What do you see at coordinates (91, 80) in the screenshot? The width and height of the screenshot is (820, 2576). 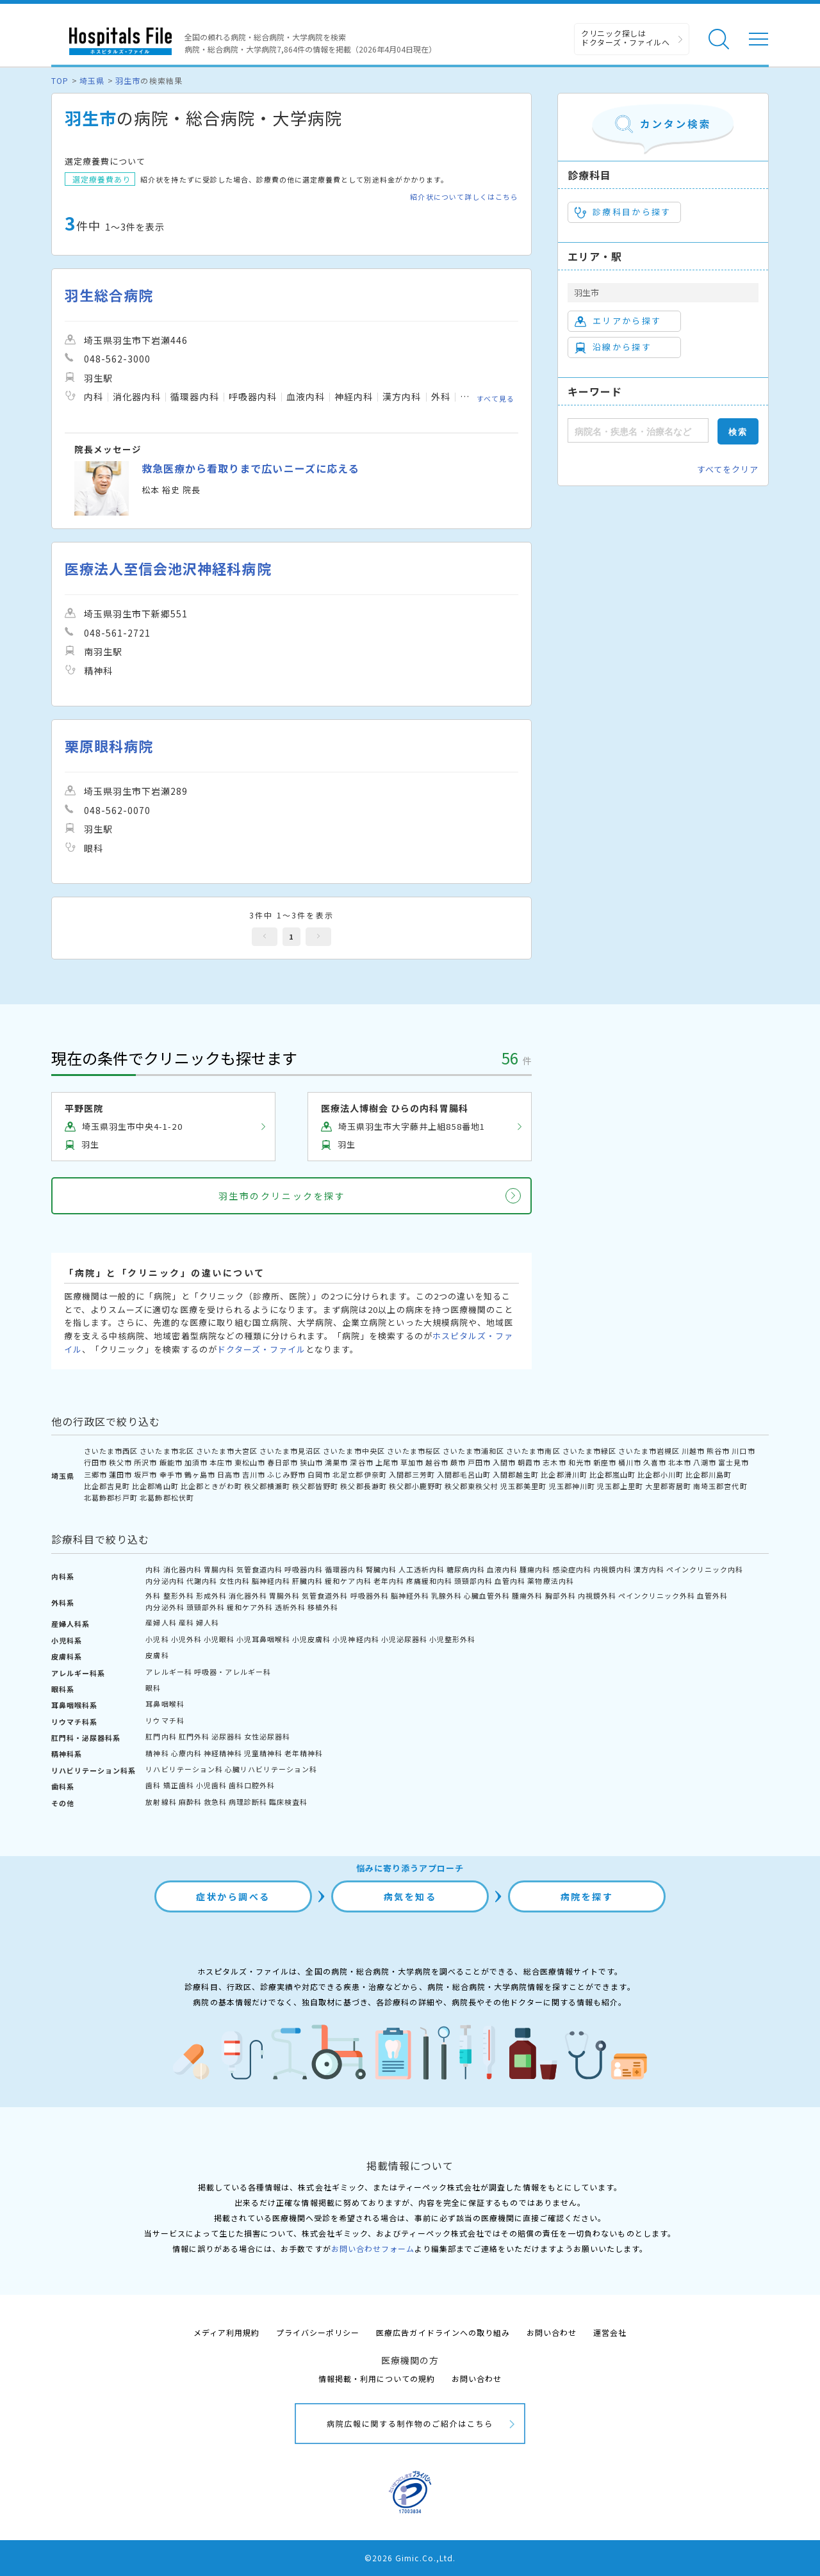 I see `埼玉県` at bounding box center [91, 80].